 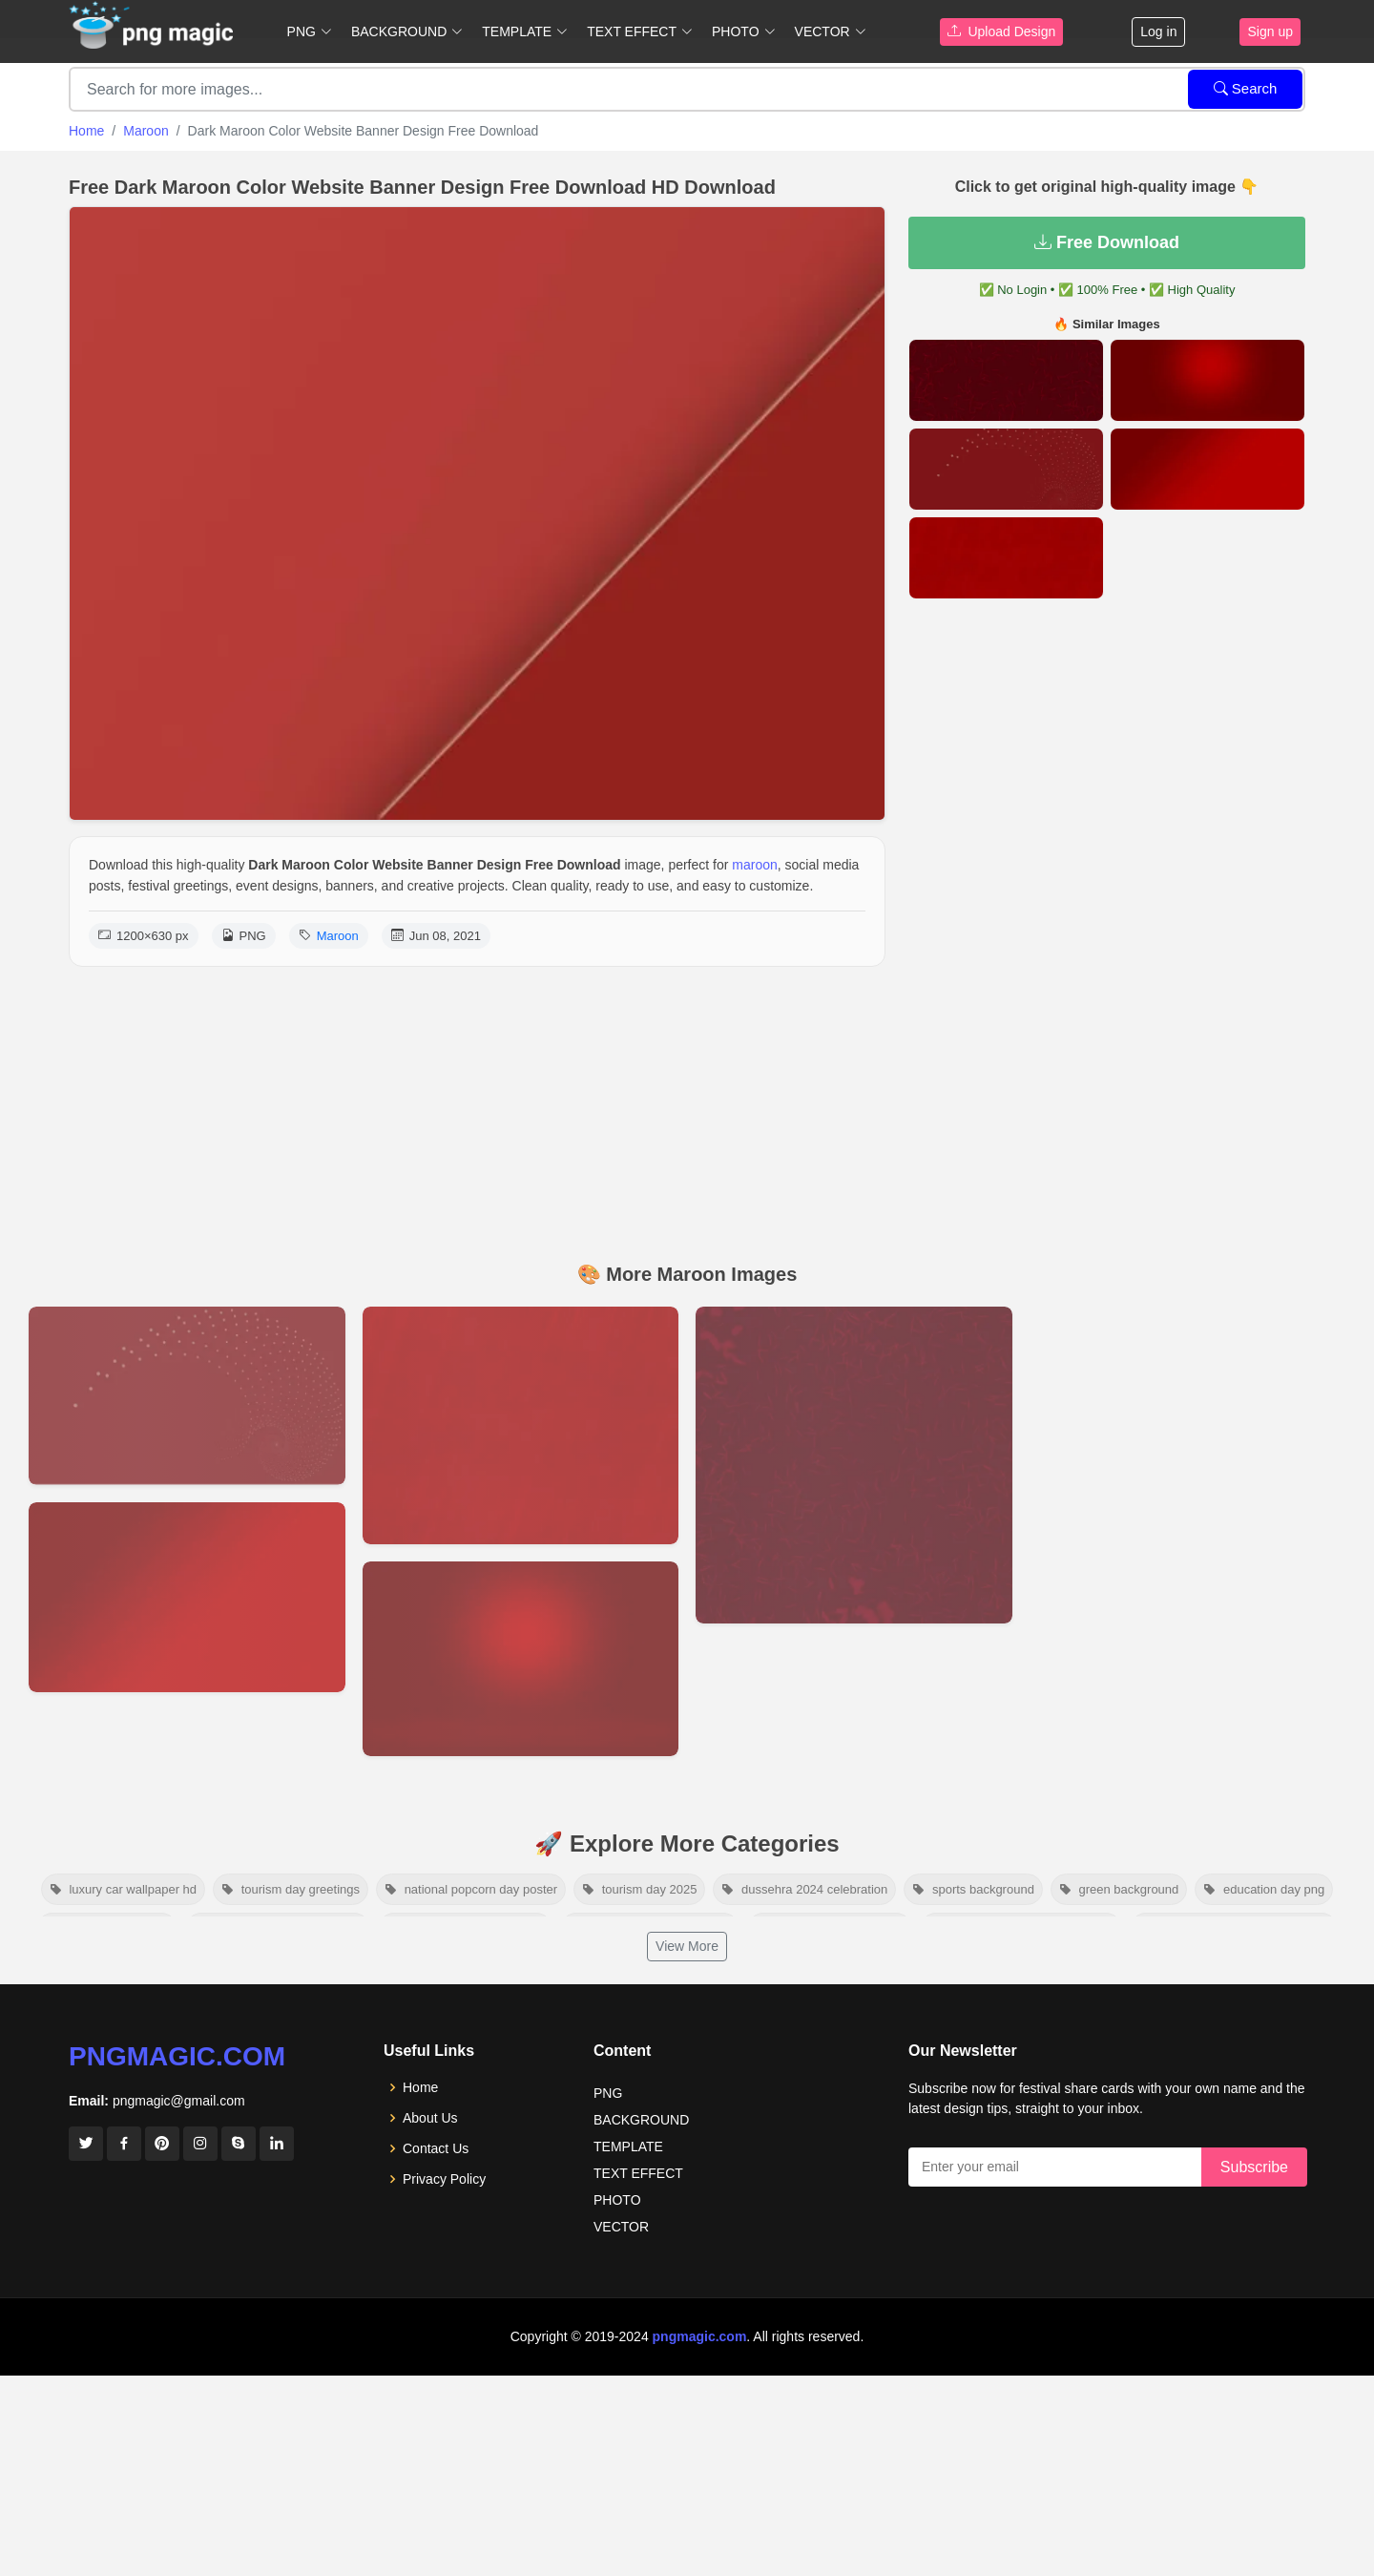 What do you see at coordinates (444, 2179) in the screenshot?
I see `Privacy Policy` at bounding box center [444, 2179].